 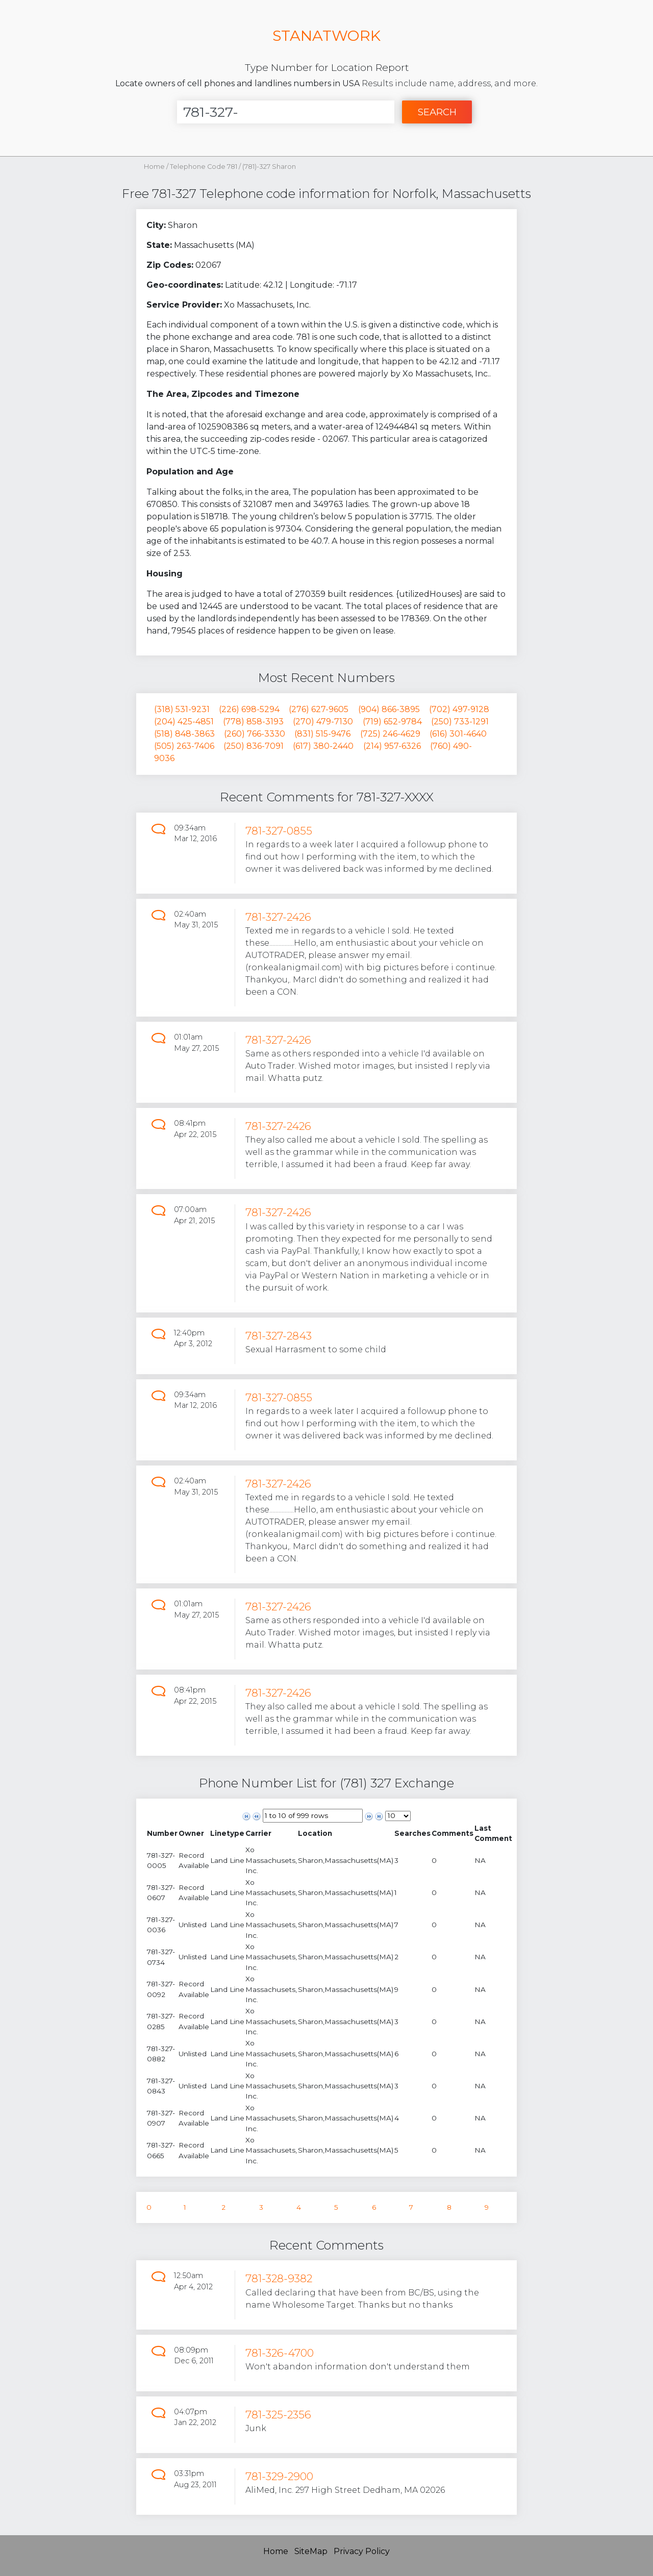 What do you see at coordinates (323, 746) in the screenshot?
I see `(617) 380-2440` at bounding box center [323, 746].